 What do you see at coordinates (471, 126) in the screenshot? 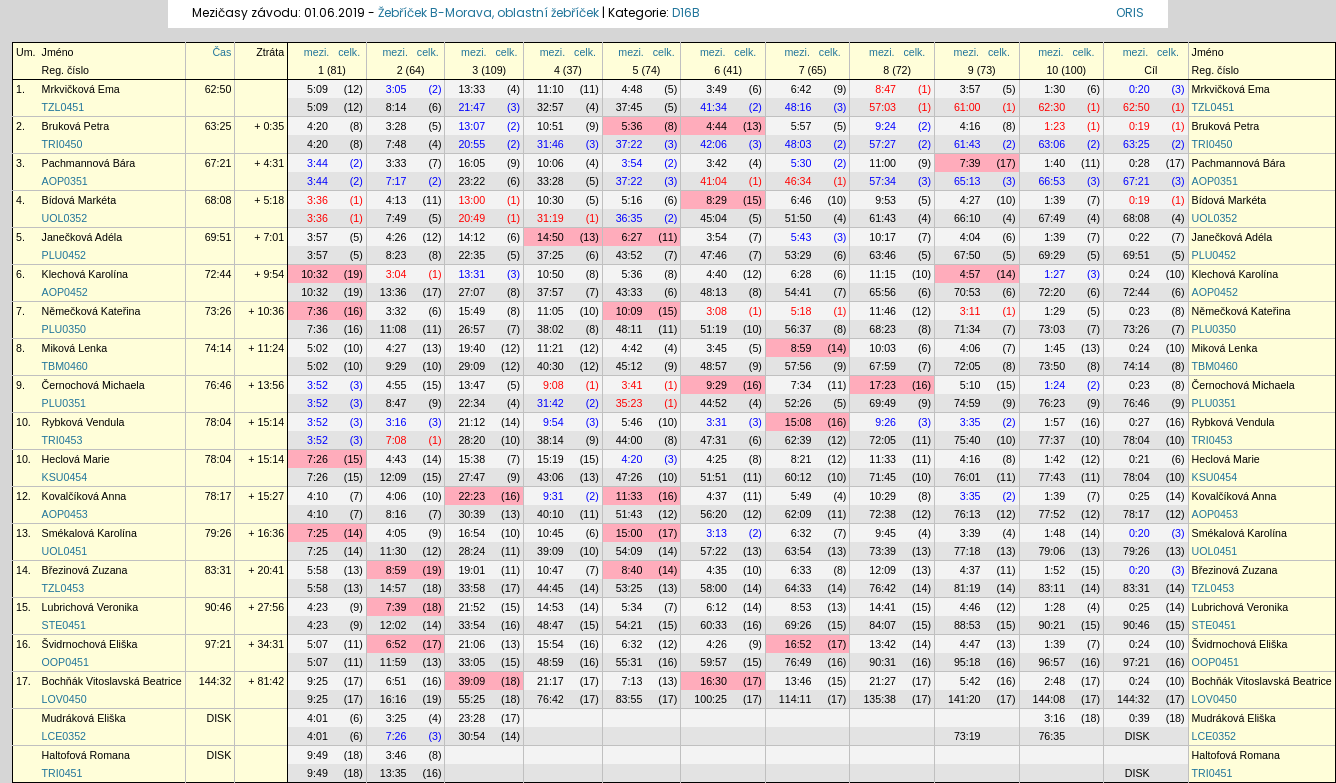
I see `13:07` at bounding box center [471, 126].